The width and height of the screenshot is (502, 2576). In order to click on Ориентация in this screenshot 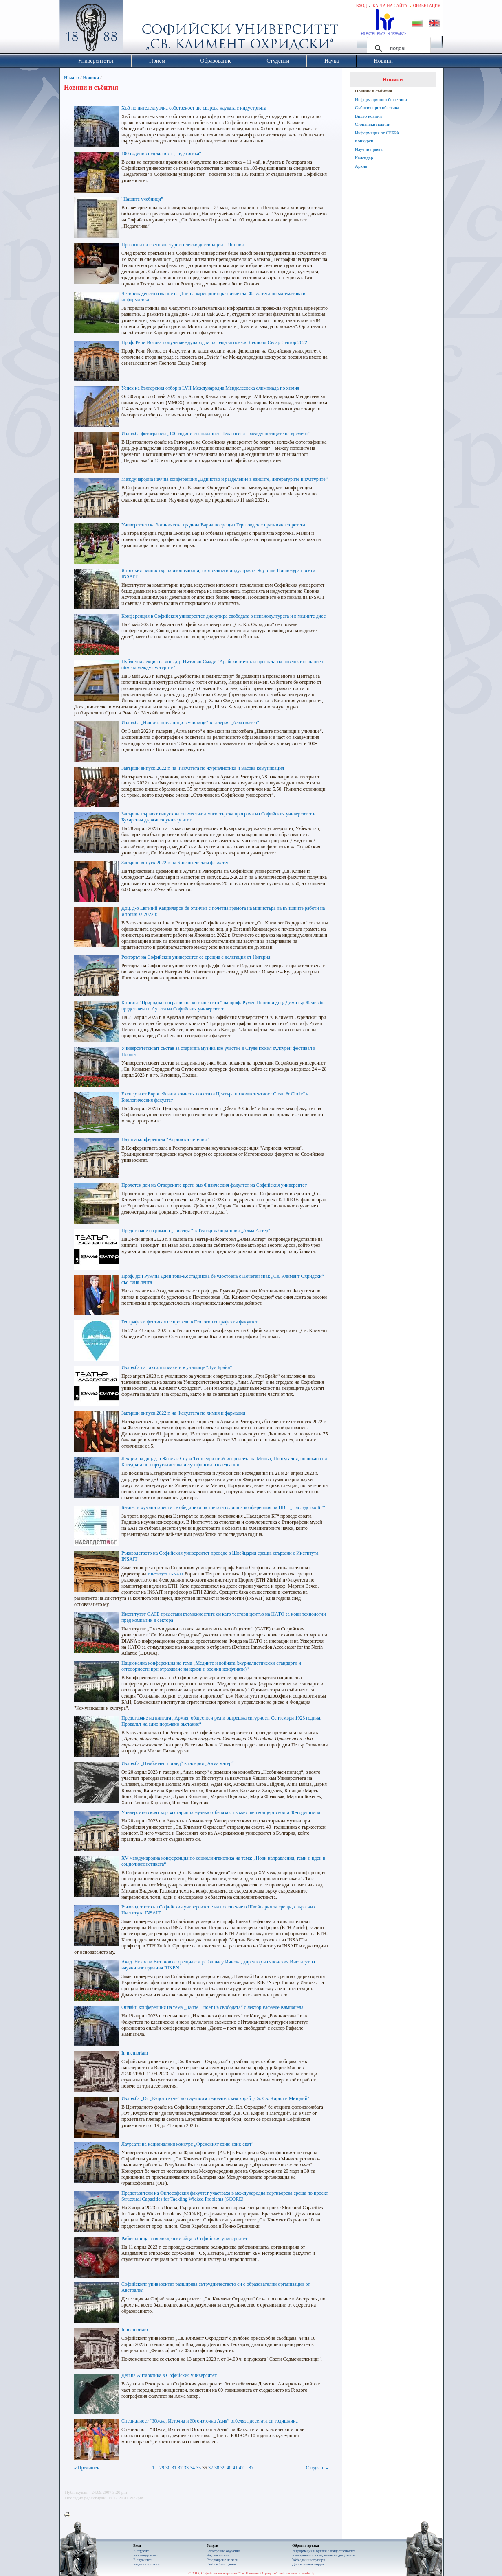, I will do `click(426, 5)`.